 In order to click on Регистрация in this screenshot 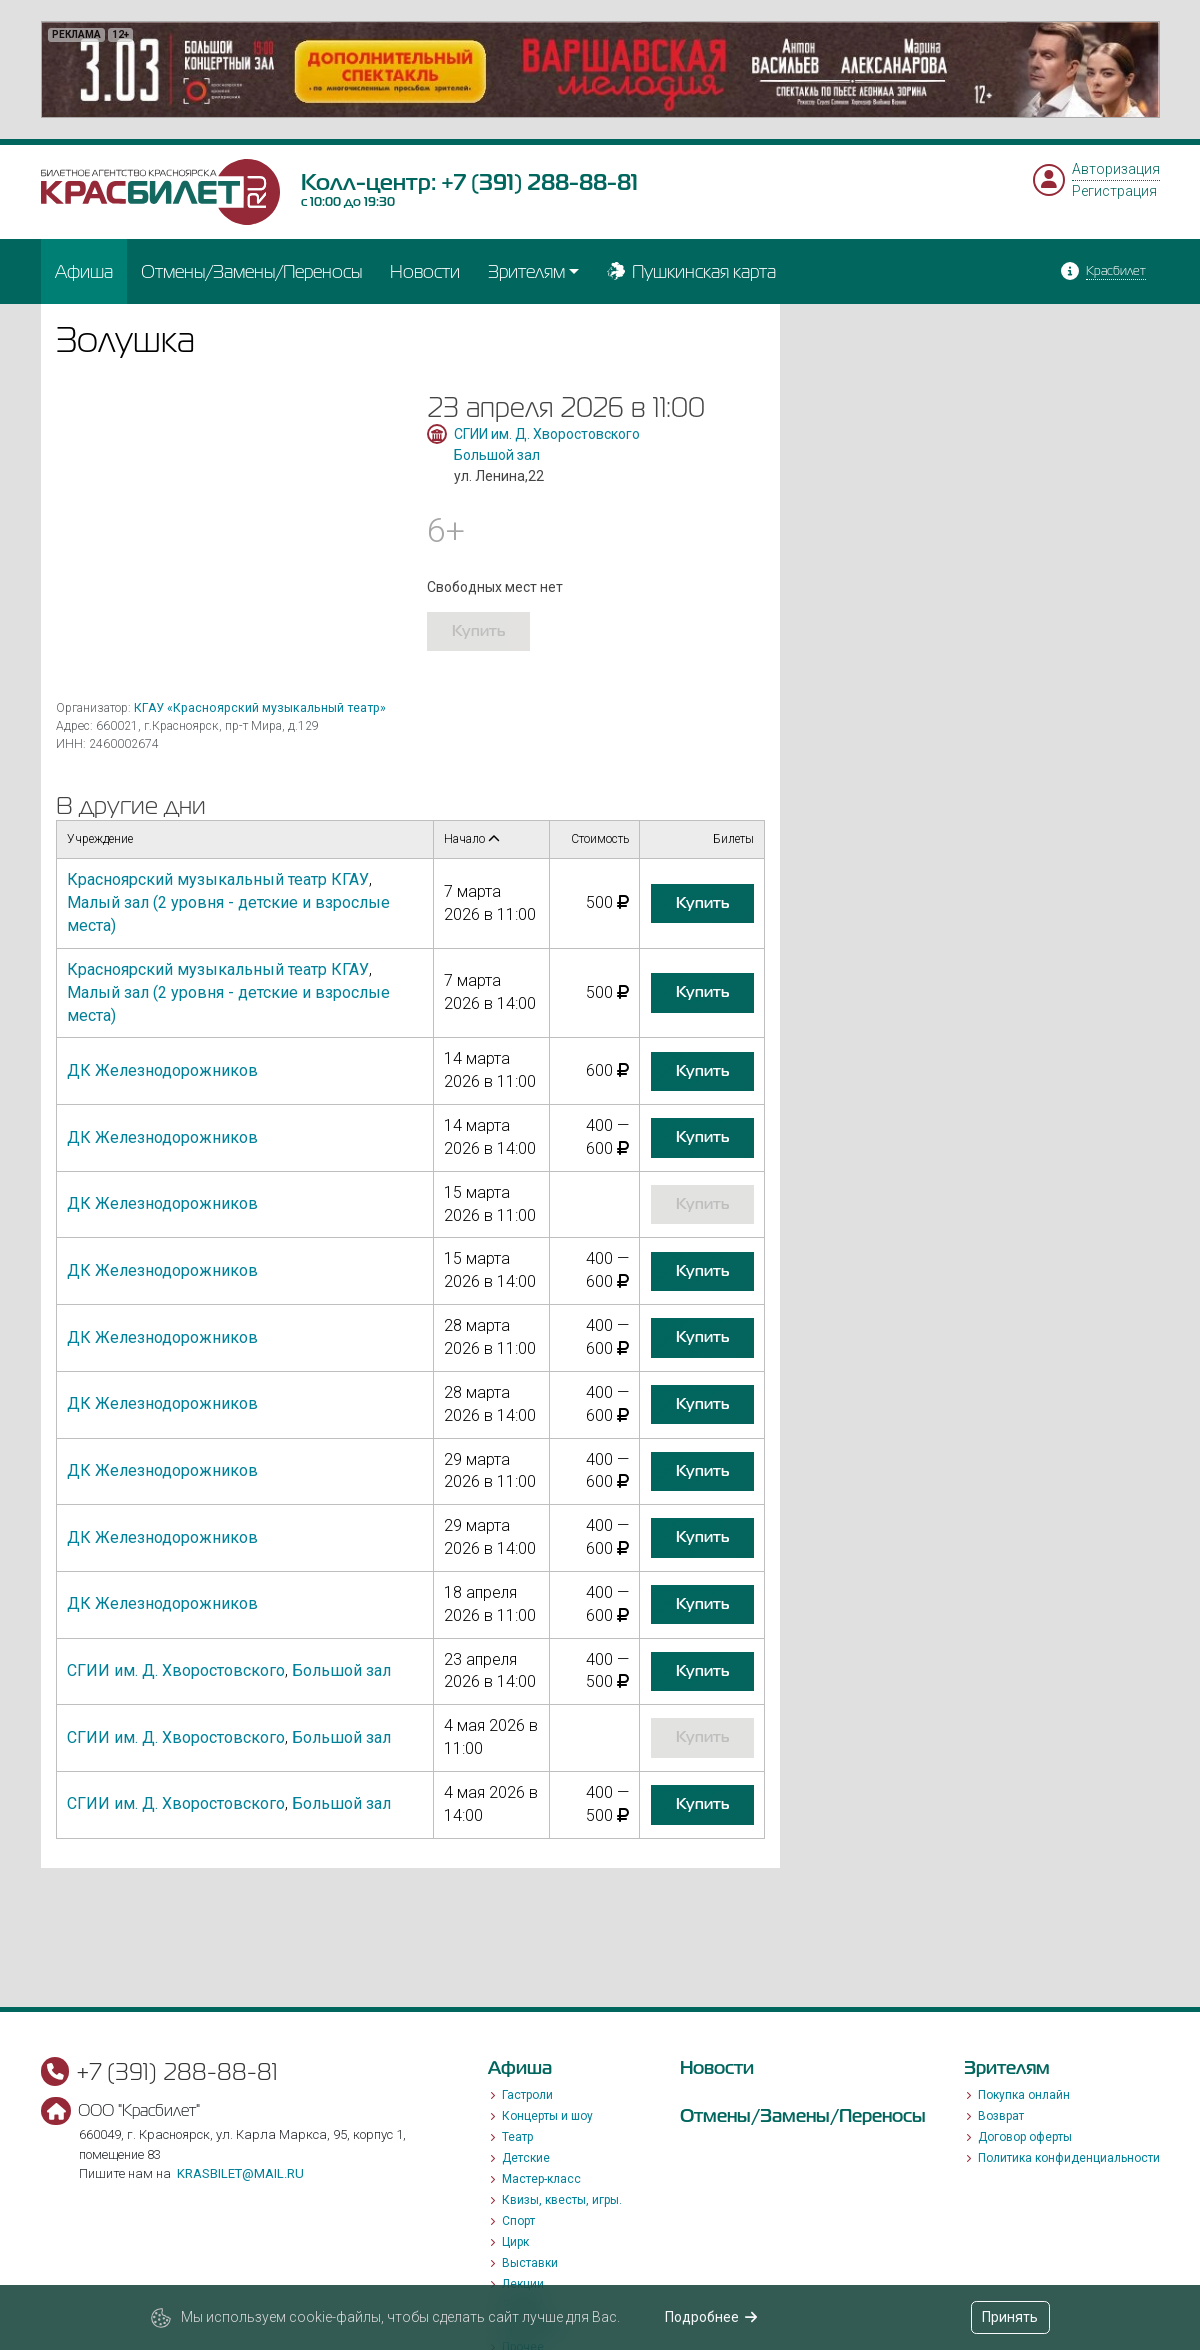, I will do `click(1114, 191)`.